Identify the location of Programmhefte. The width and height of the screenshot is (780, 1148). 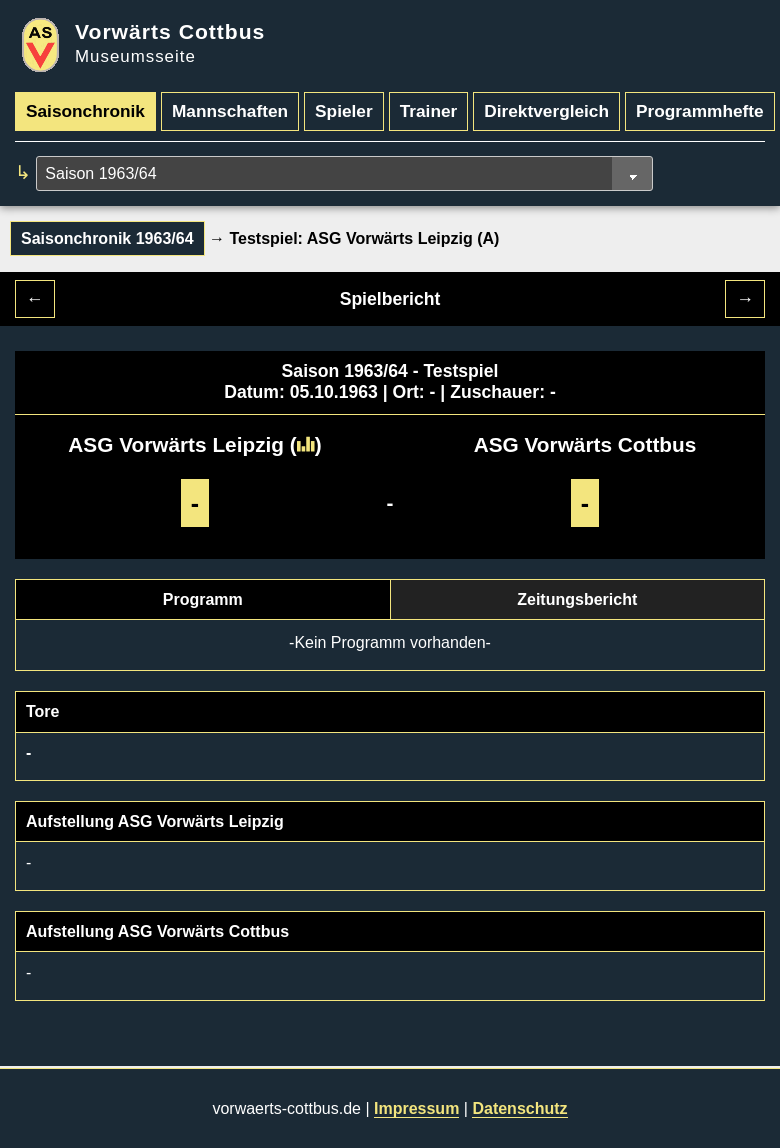
(700, 111).